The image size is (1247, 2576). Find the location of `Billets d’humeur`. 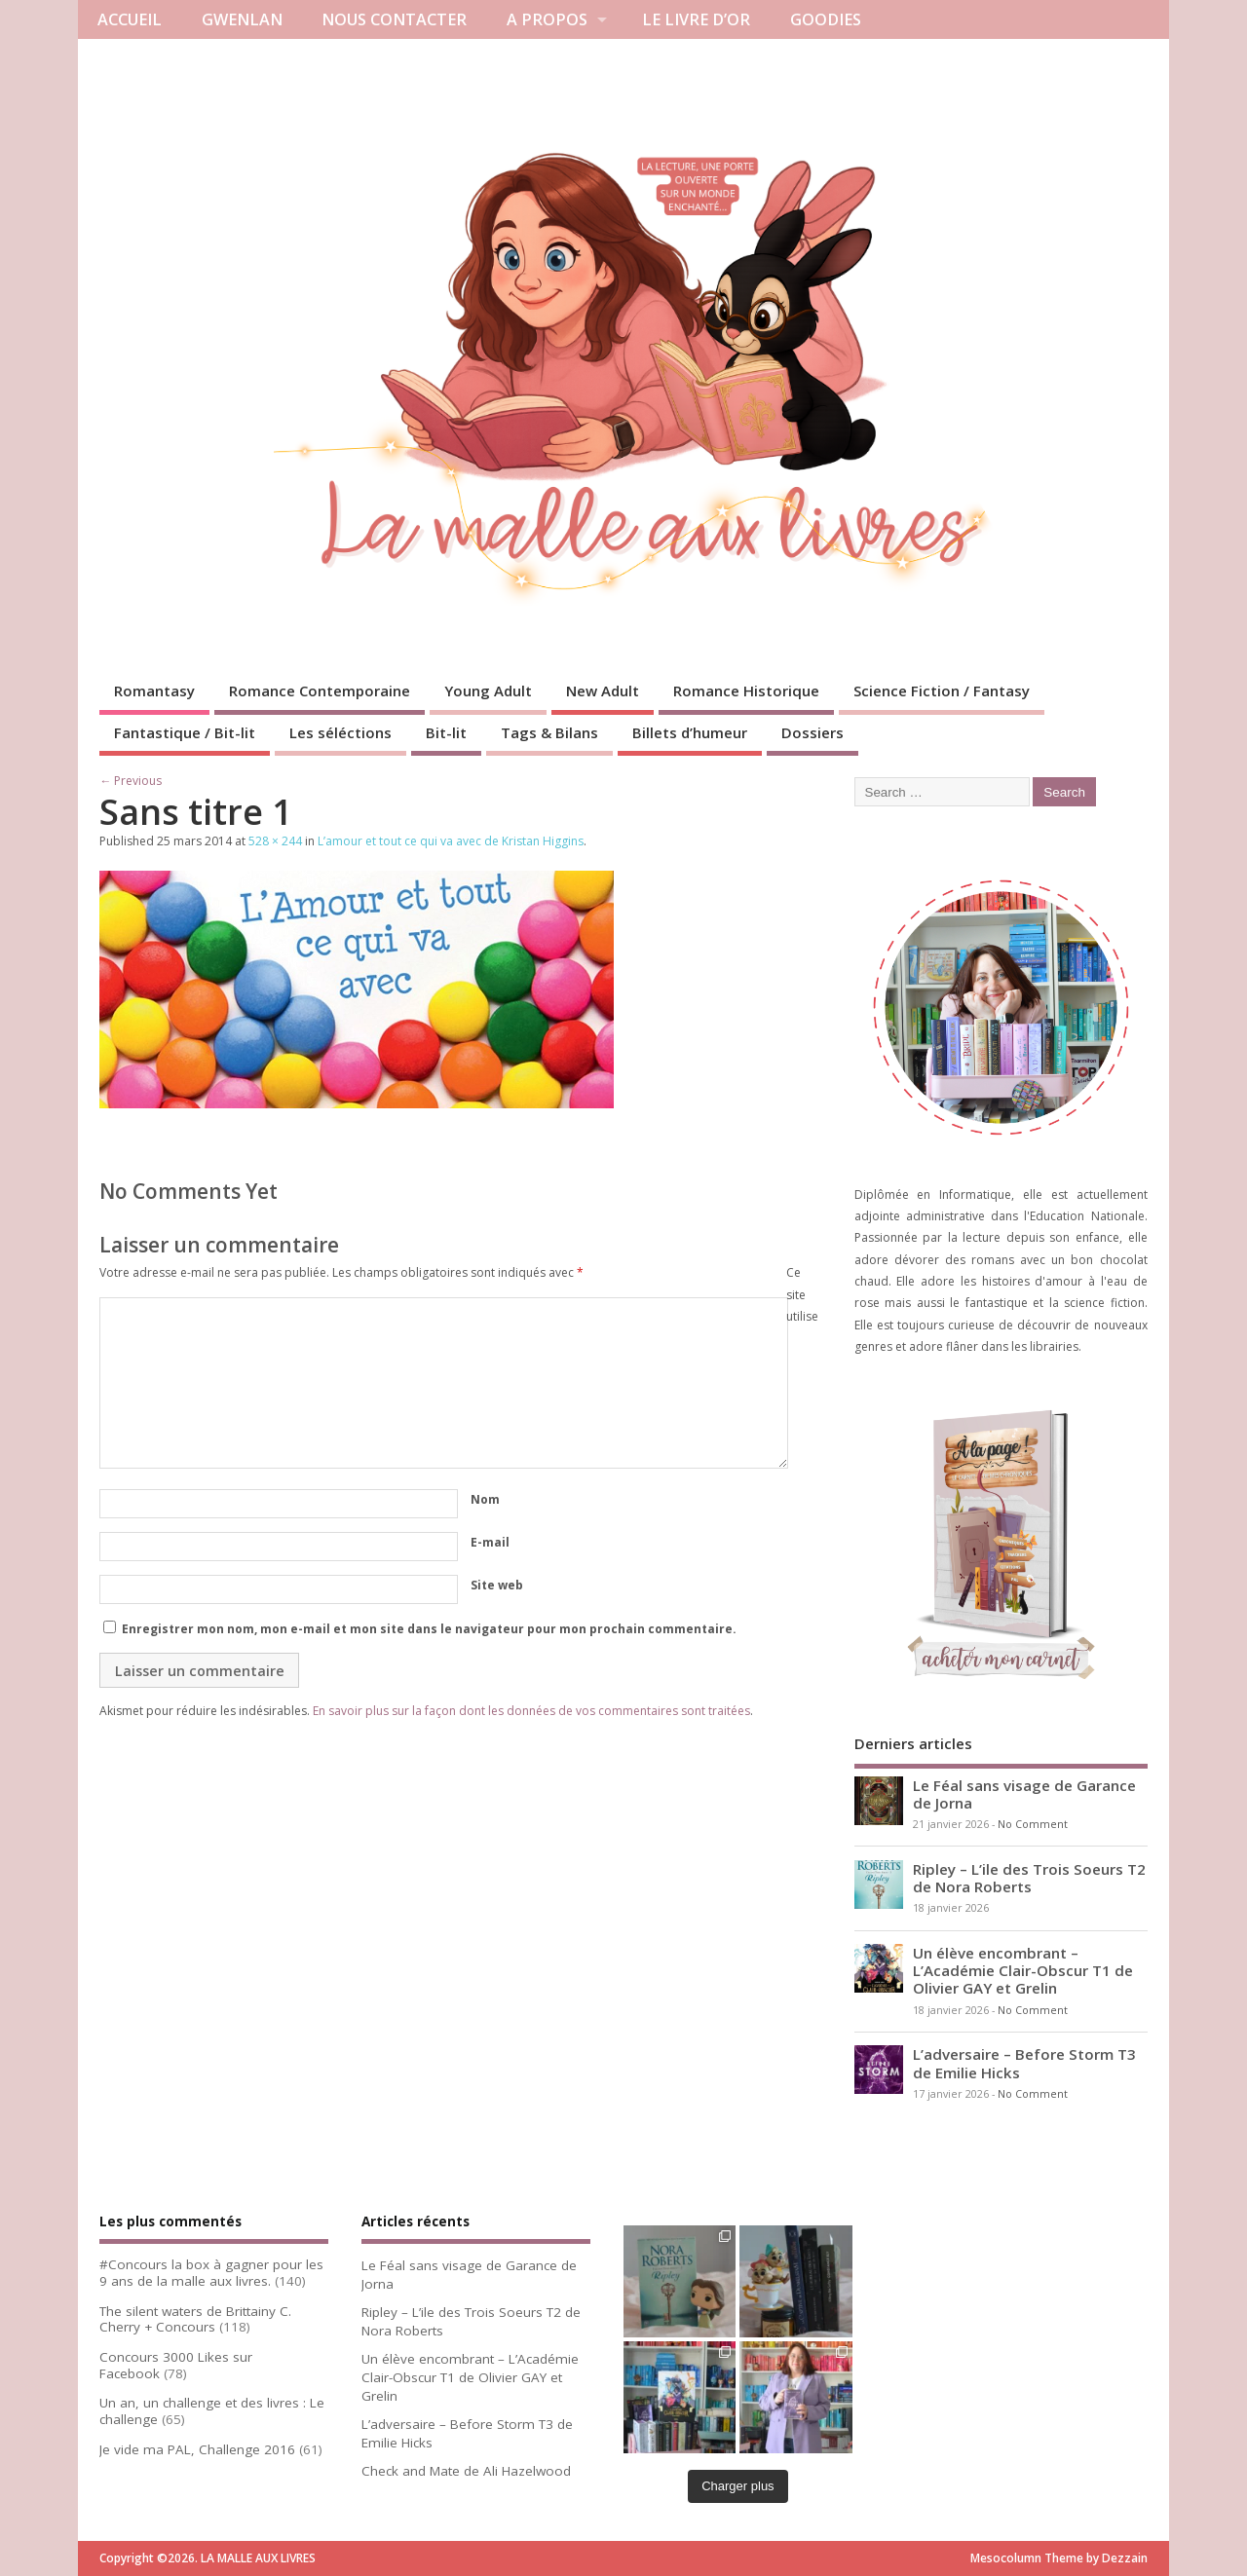

Billets d’humeur is located at coordinates (689, 732).